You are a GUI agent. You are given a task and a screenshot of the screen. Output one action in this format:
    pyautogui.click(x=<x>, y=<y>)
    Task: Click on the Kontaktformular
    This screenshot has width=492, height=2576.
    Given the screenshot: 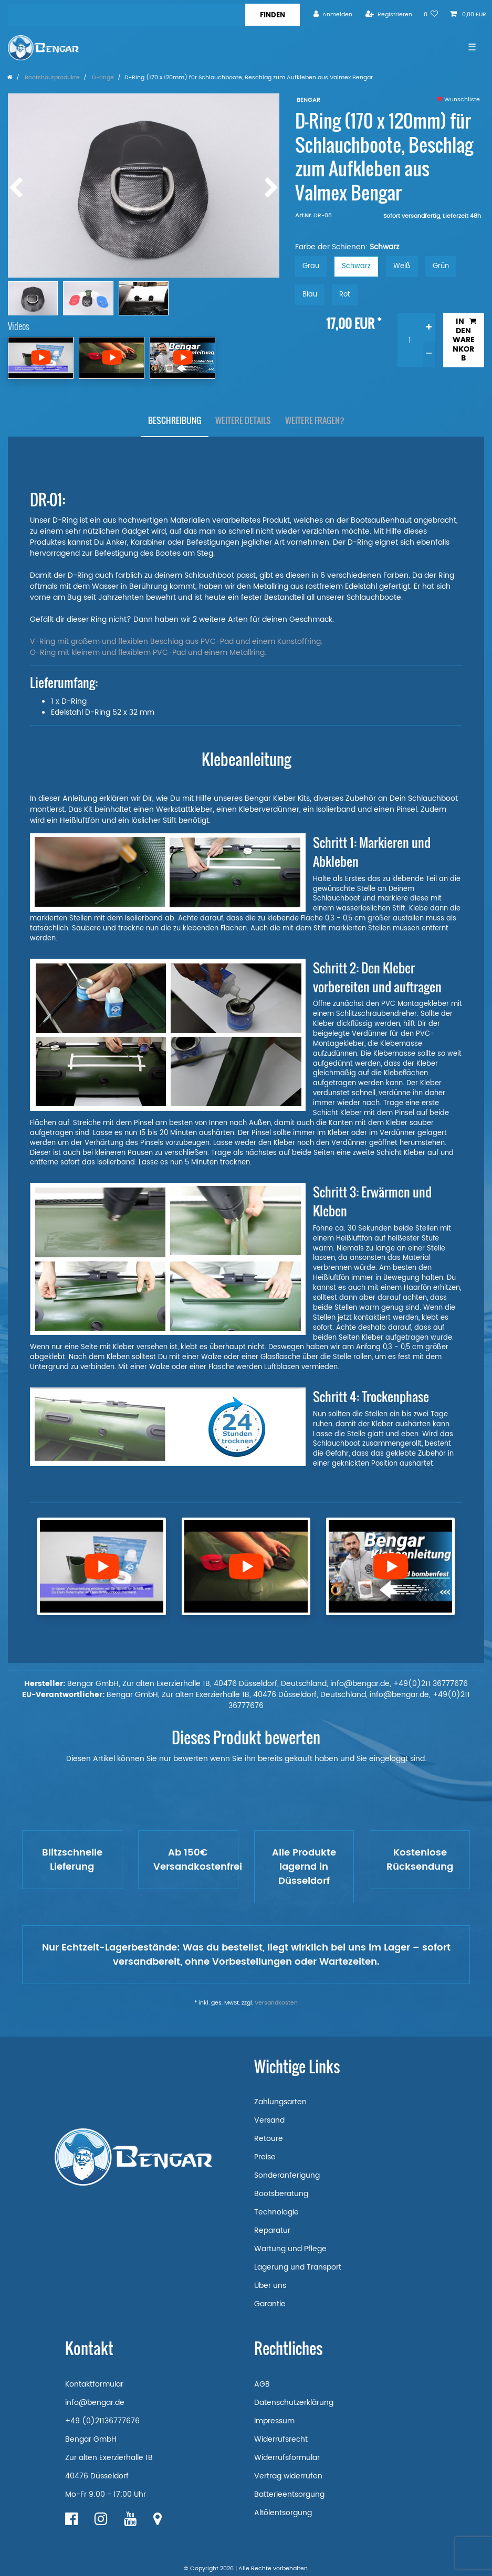 What is the action you would take?
    pyautogui.click(x=94, y=2384)
    